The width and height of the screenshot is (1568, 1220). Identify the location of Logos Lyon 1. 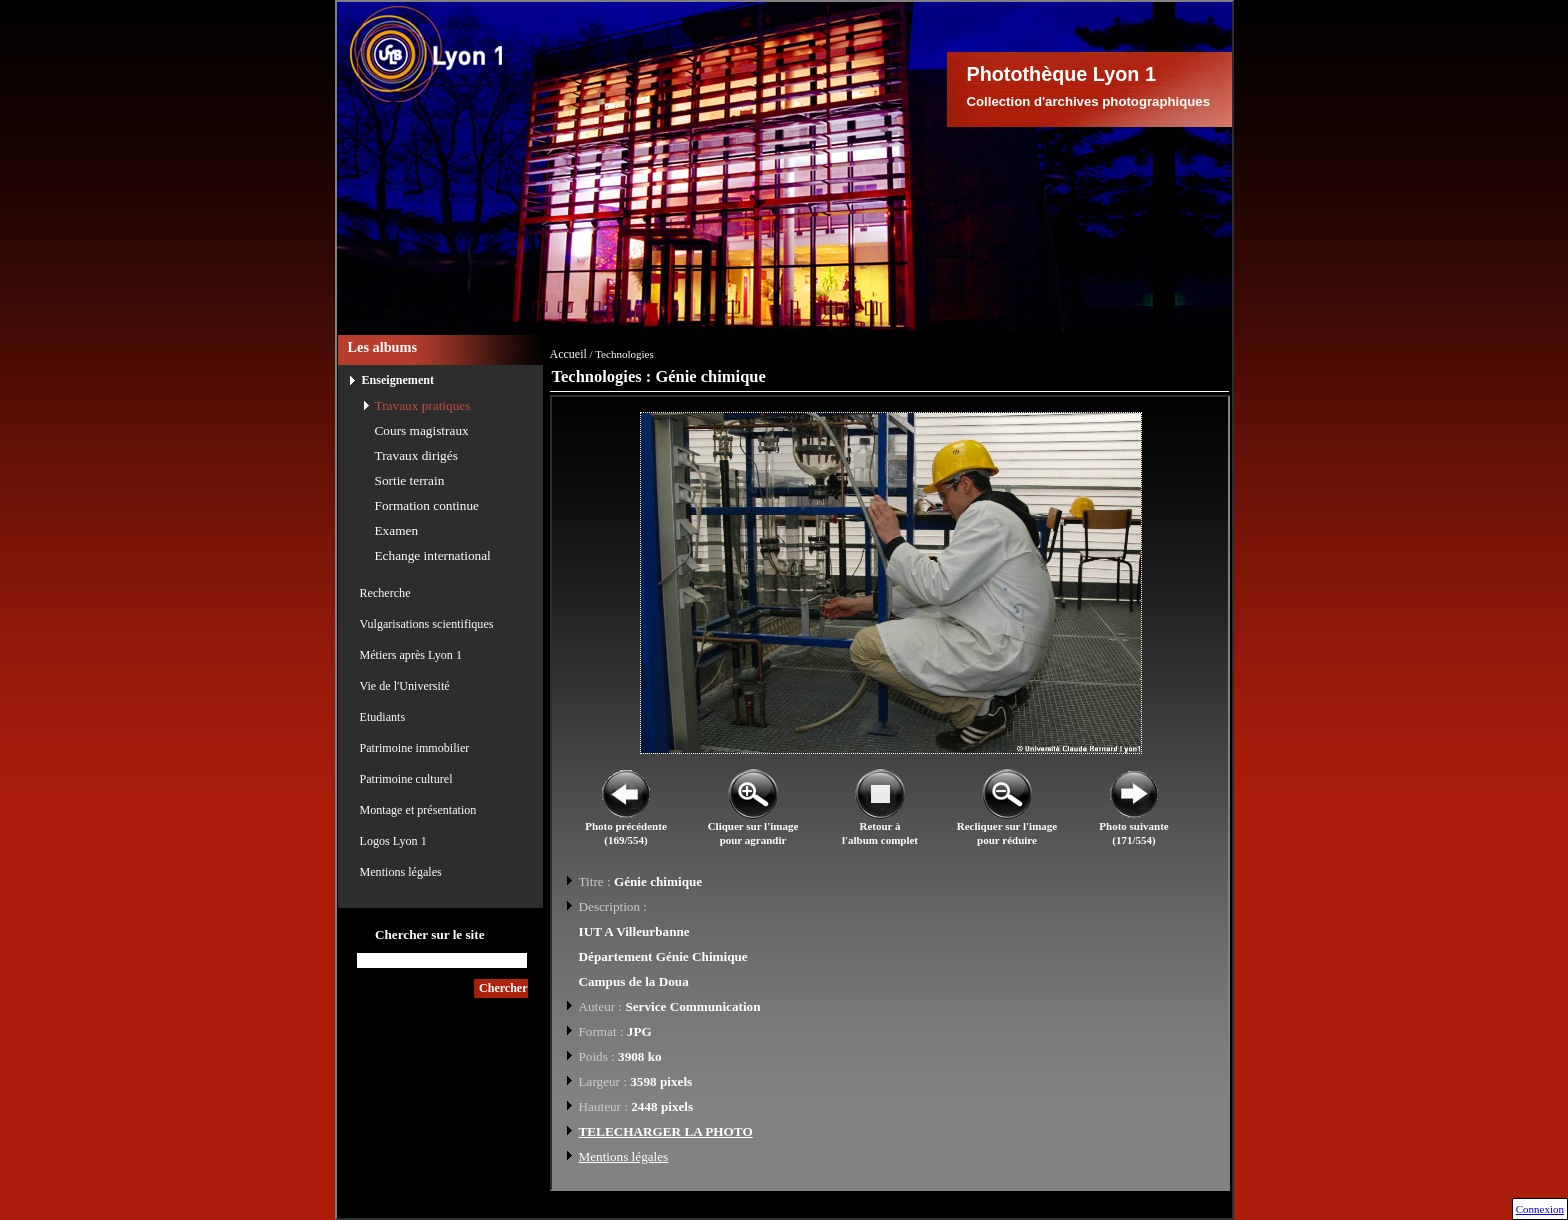
(393, 841).